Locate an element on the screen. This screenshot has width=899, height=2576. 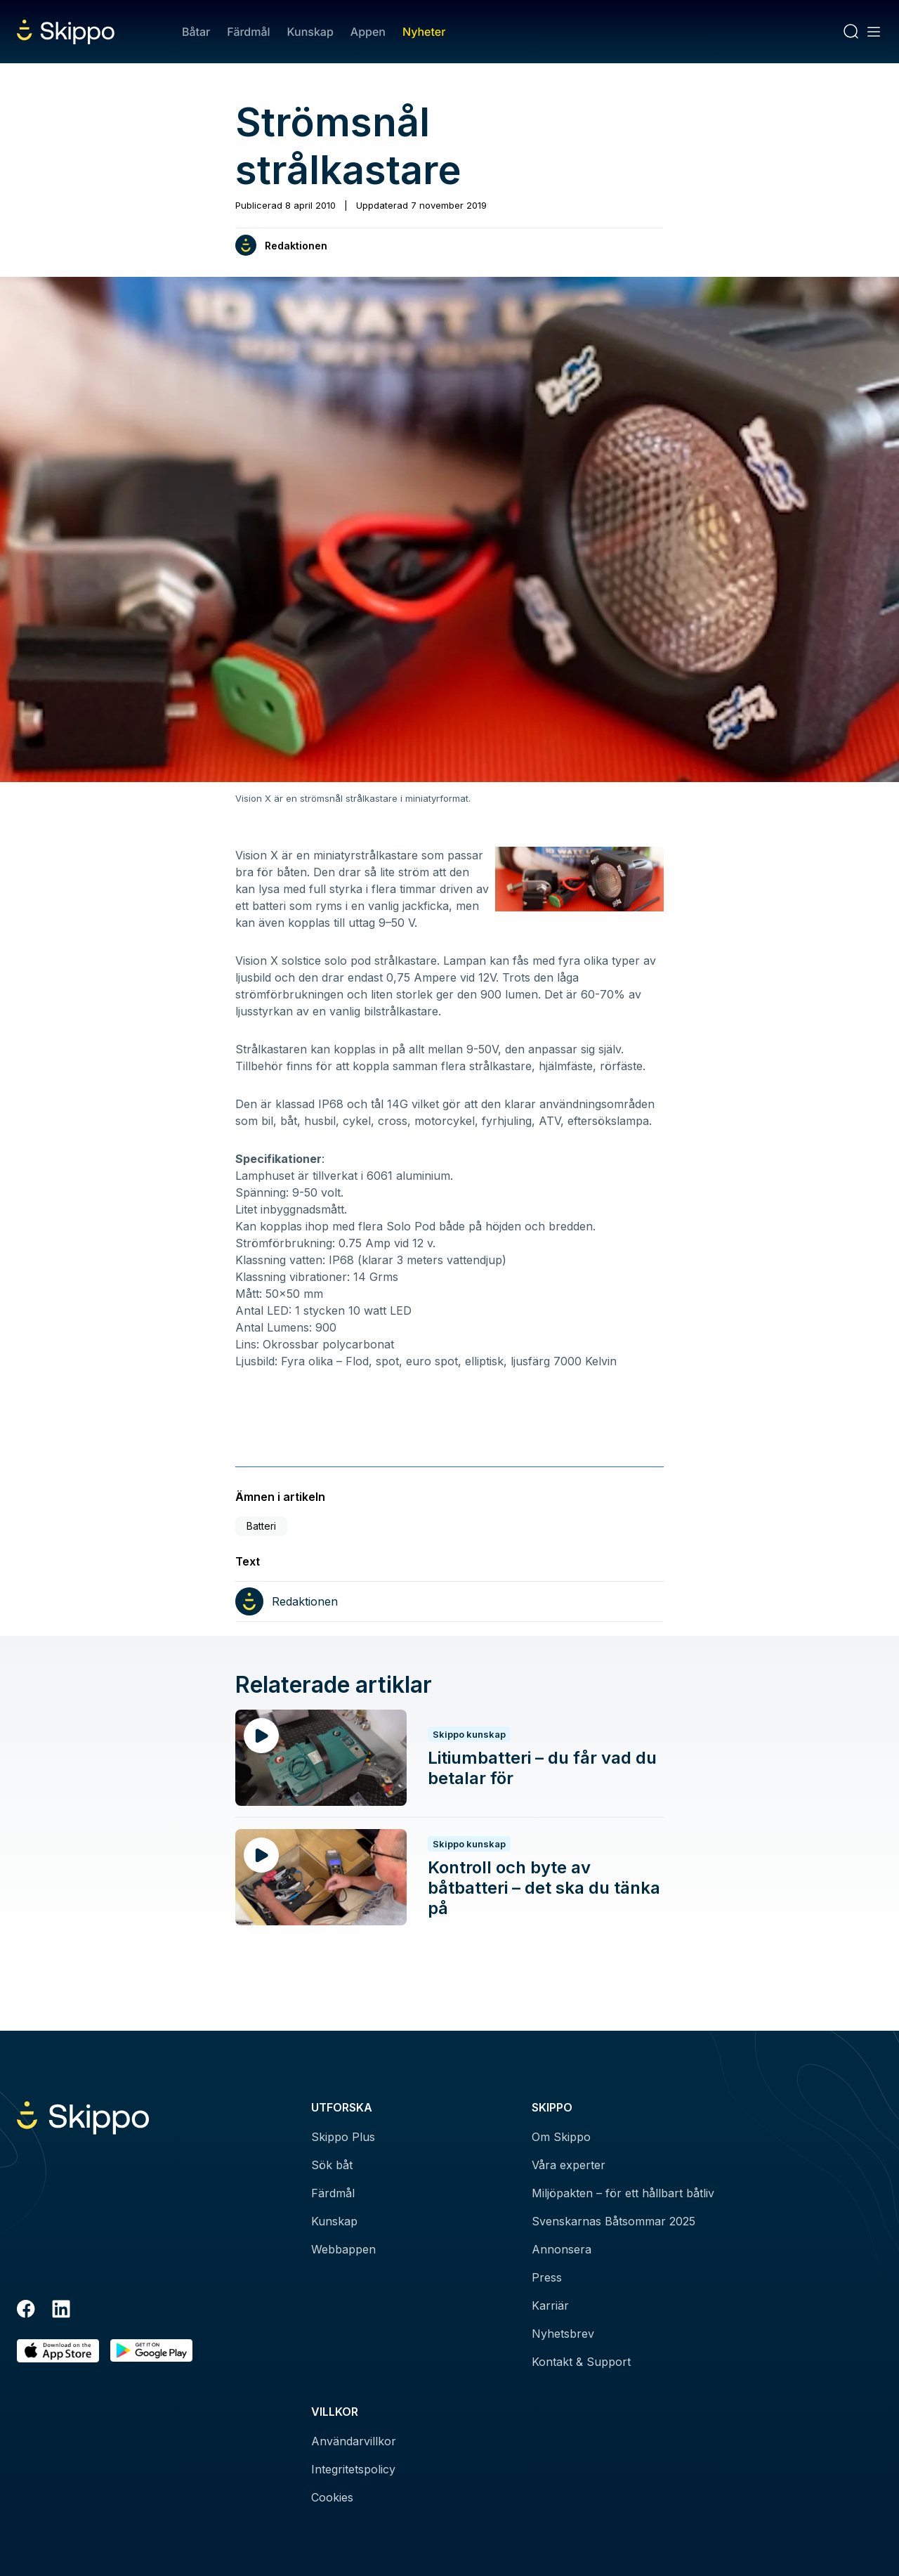
Båtar is located at coordinates (196, 32).